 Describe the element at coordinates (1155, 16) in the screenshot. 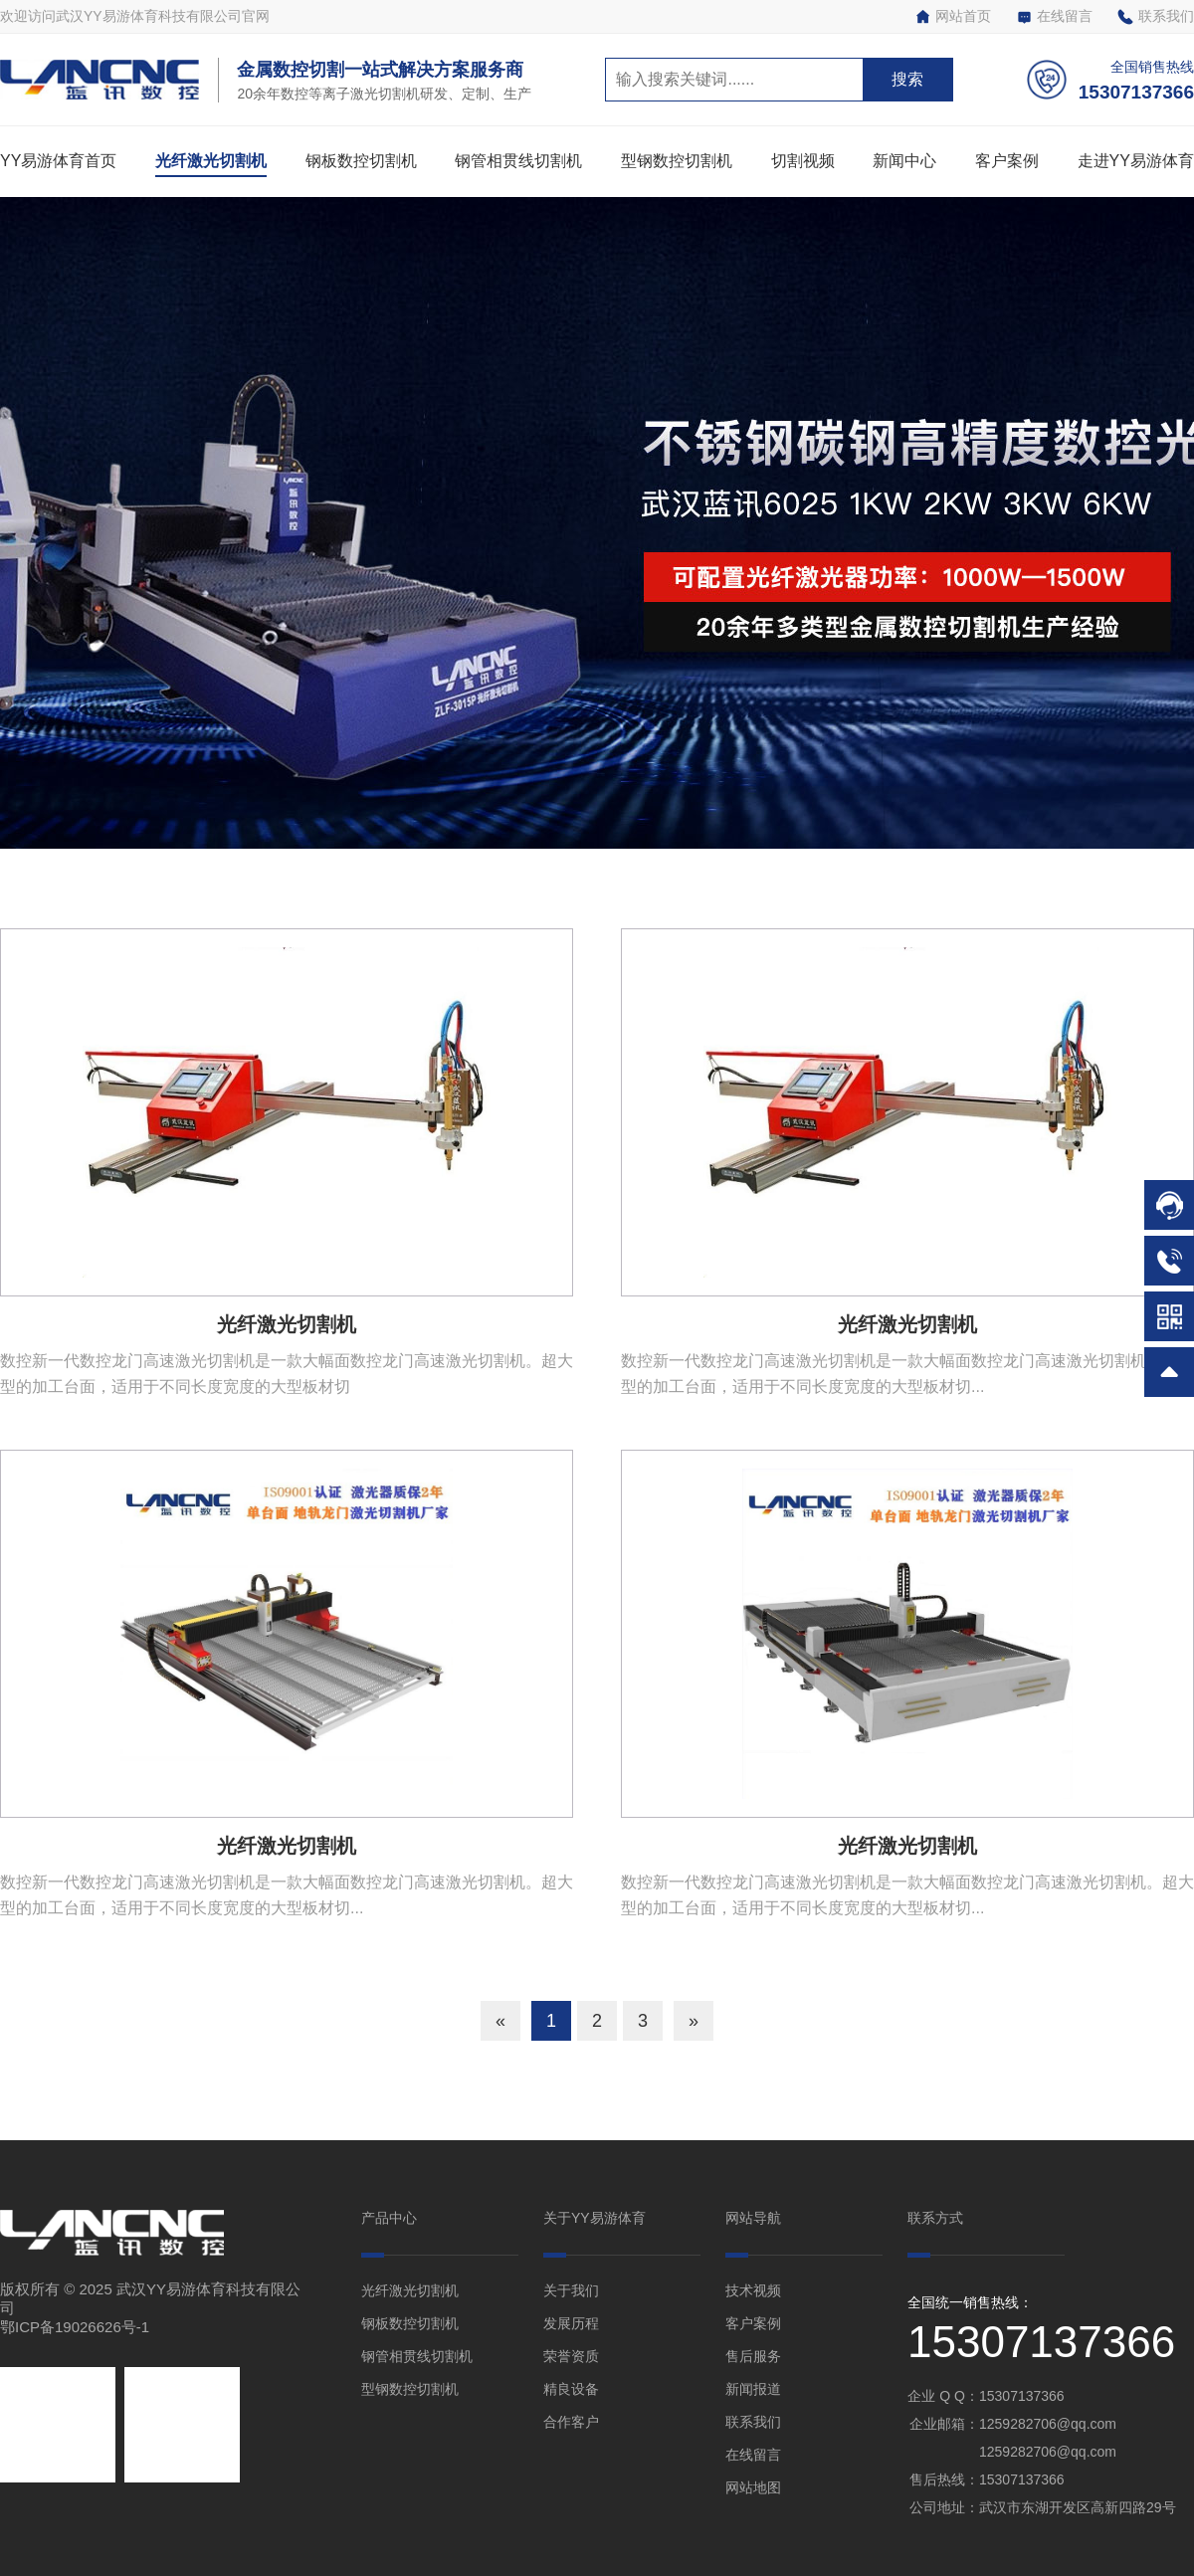

I see `联系我们` at that location.